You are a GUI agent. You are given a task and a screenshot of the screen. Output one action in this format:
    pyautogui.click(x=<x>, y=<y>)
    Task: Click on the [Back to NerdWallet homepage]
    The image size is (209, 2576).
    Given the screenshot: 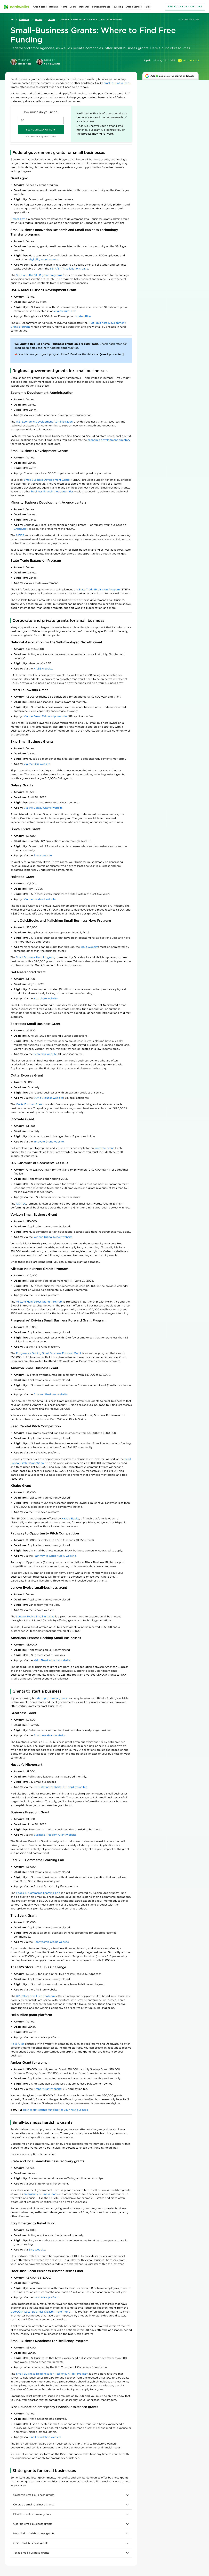 What is the action you would take?
    pyautogui.click(x=12, y=20)
    